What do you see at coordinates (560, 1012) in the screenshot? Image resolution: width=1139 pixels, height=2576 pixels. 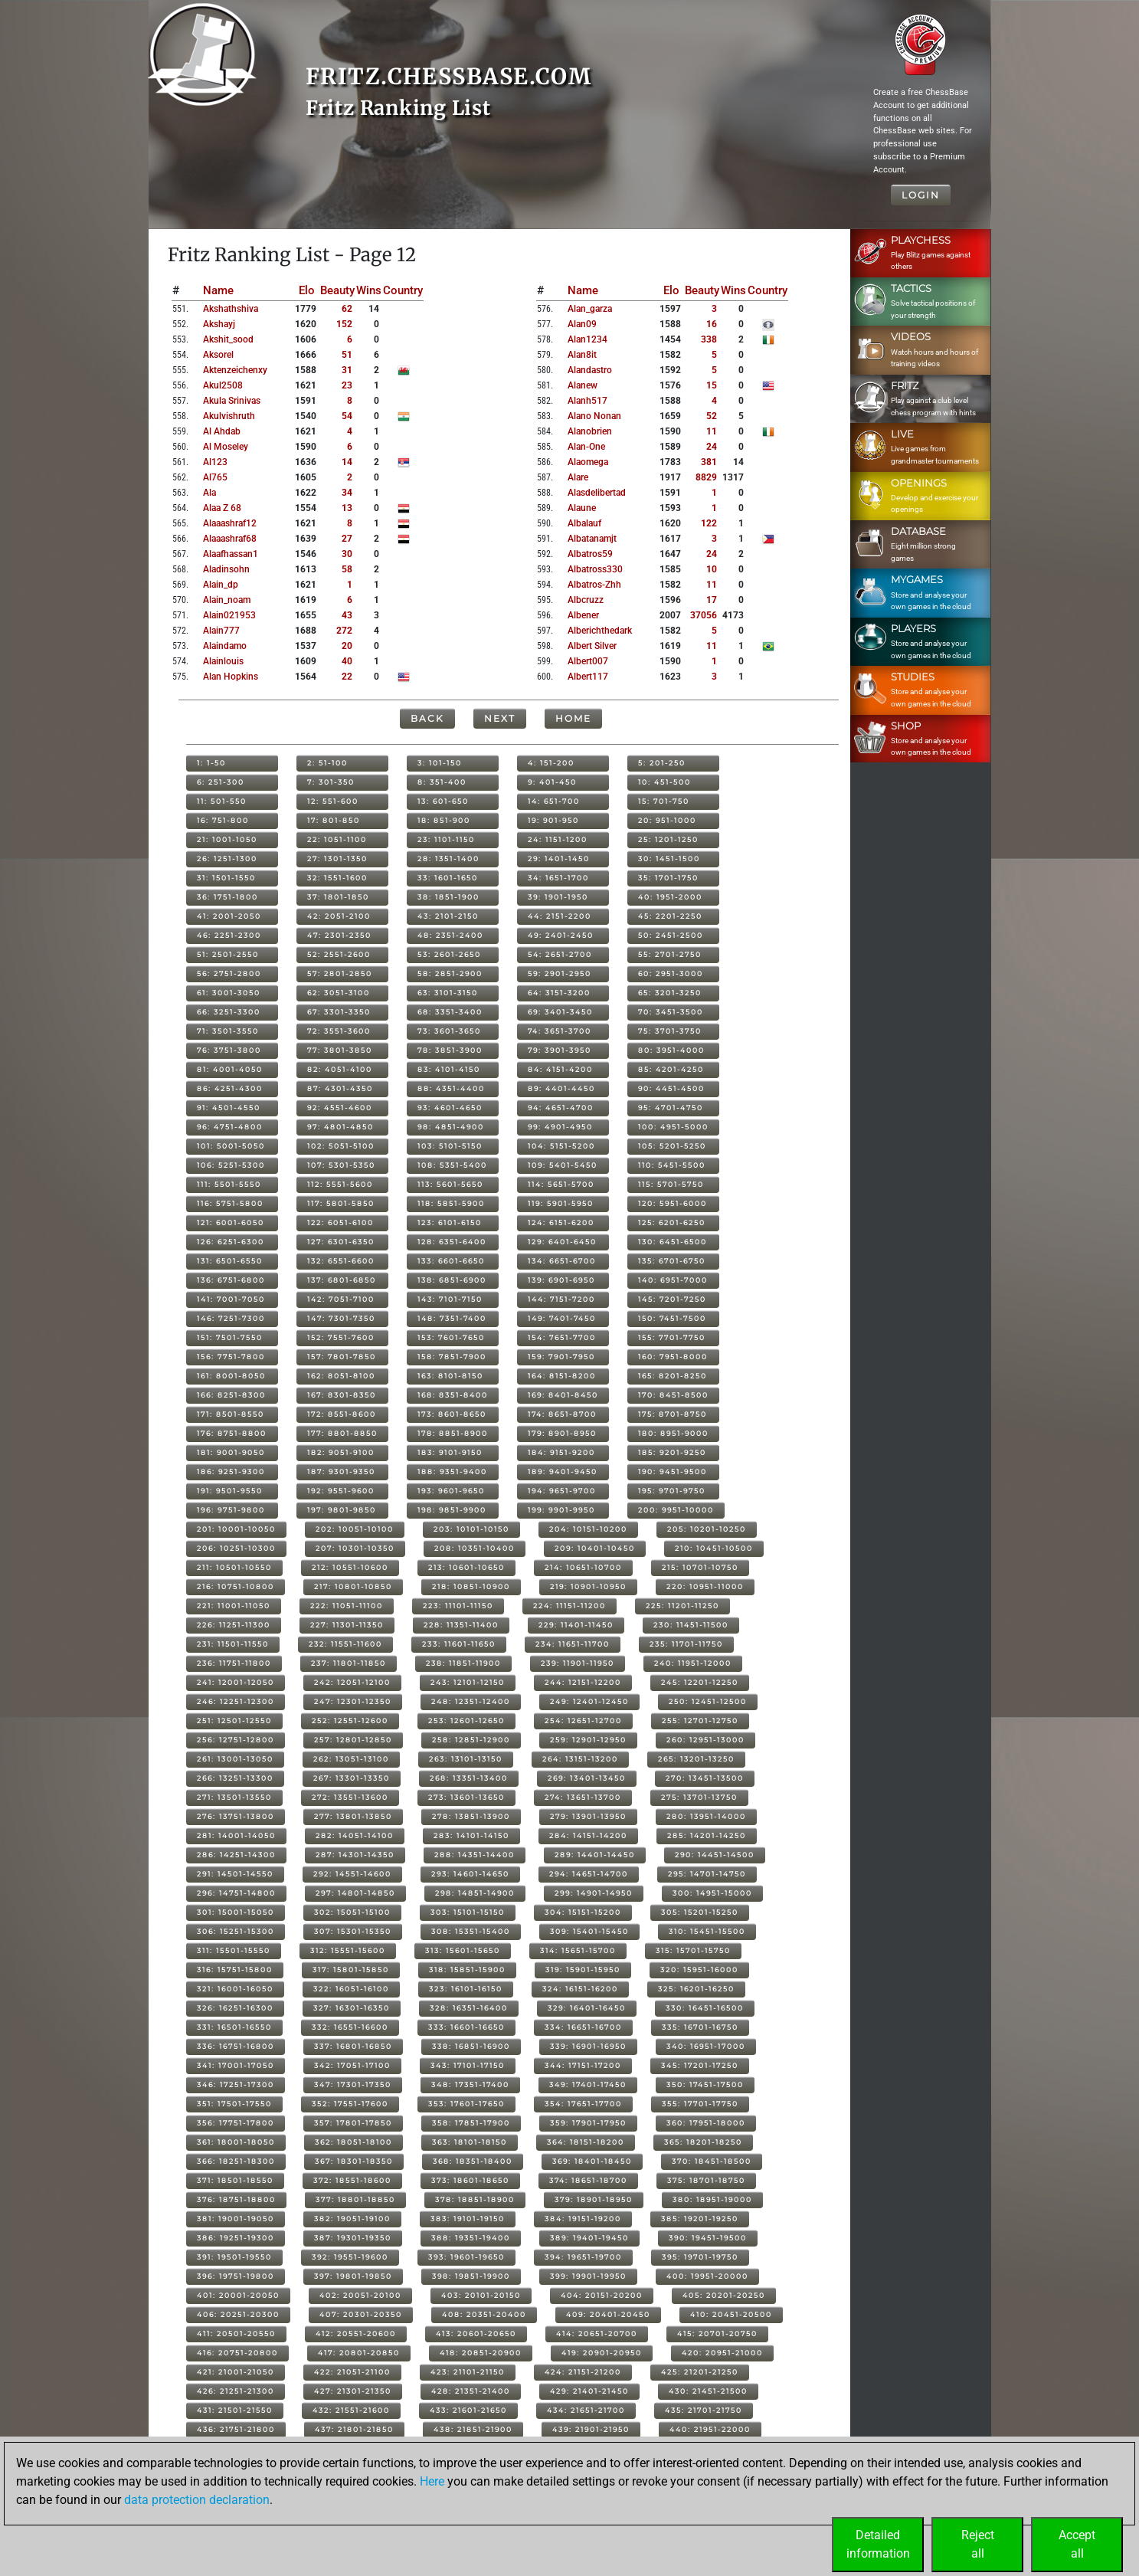 I see `69: 3401-3450` at bounding box center [560, 1012].